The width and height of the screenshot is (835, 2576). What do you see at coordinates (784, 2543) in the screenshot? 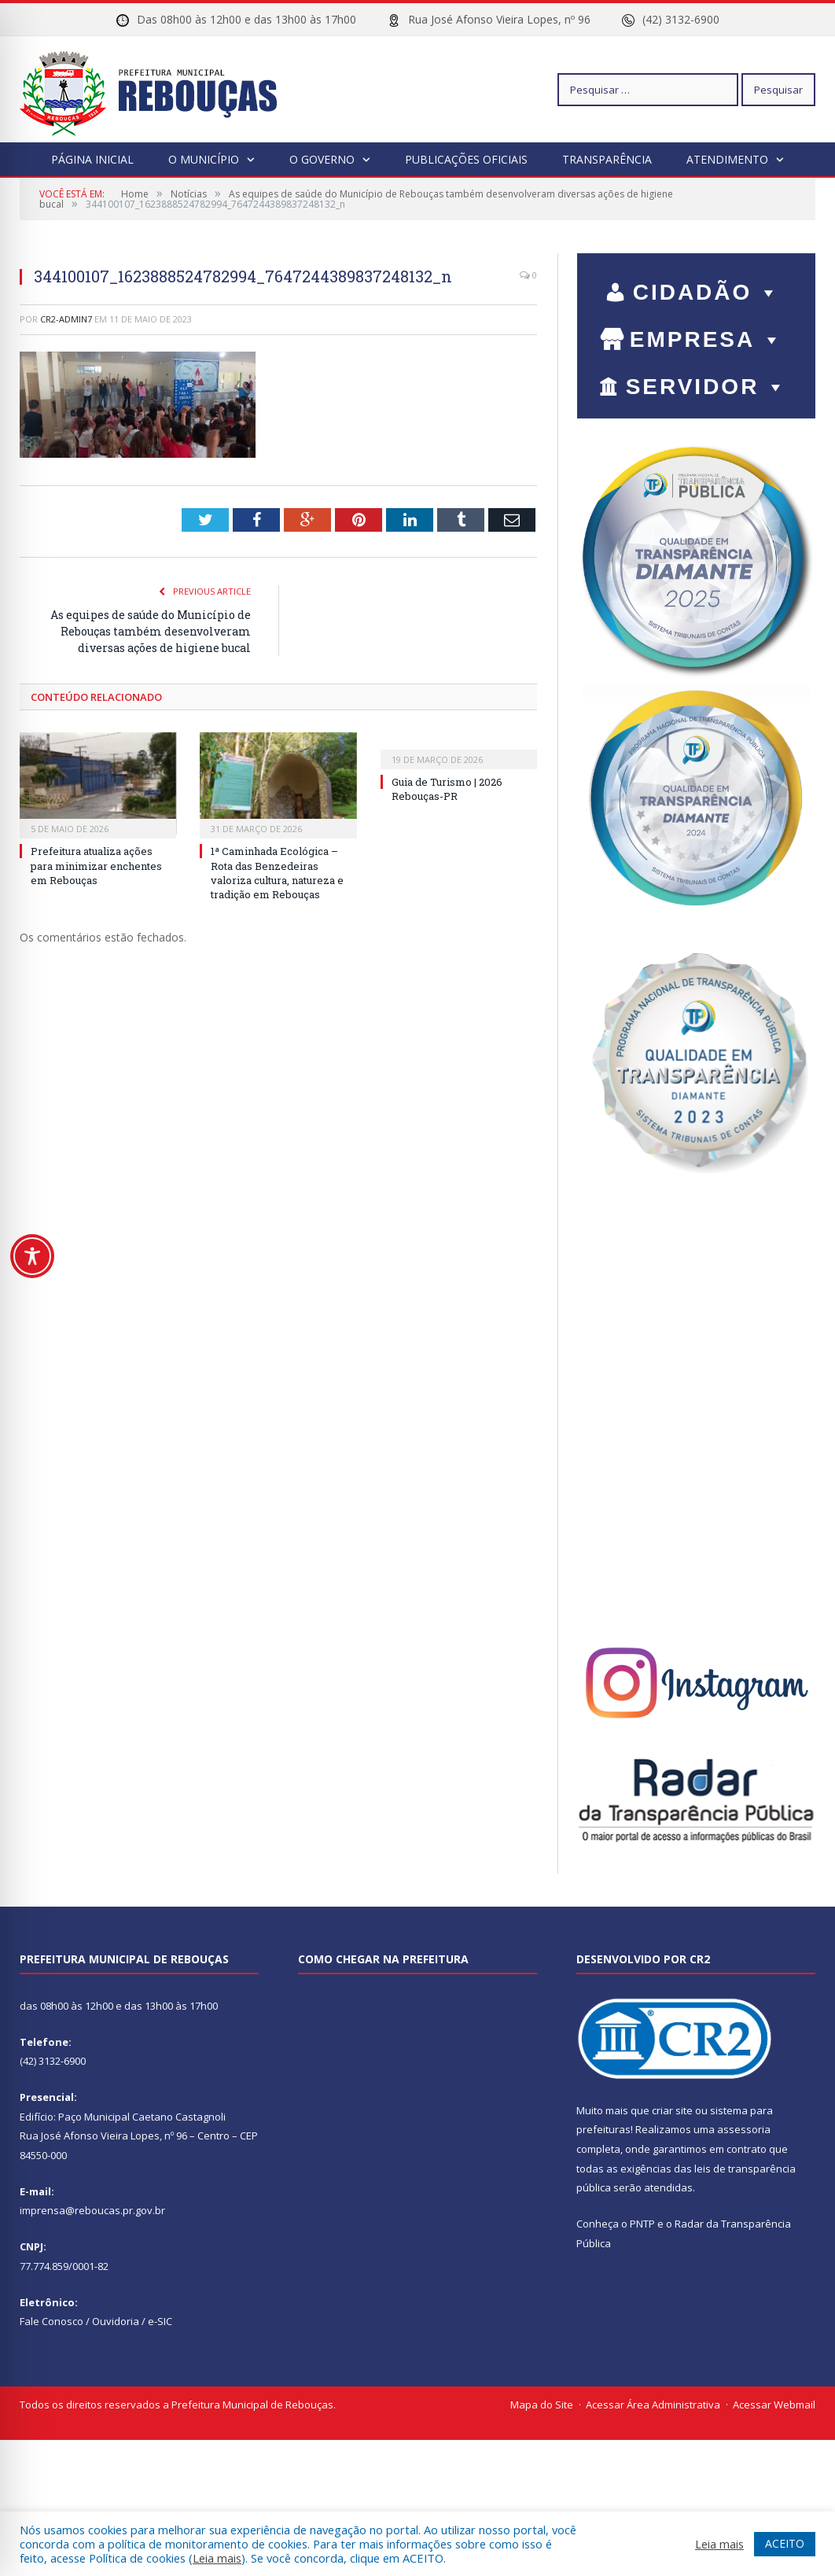
I see `ACEITO [button]` at bounding box center [784, 2543].